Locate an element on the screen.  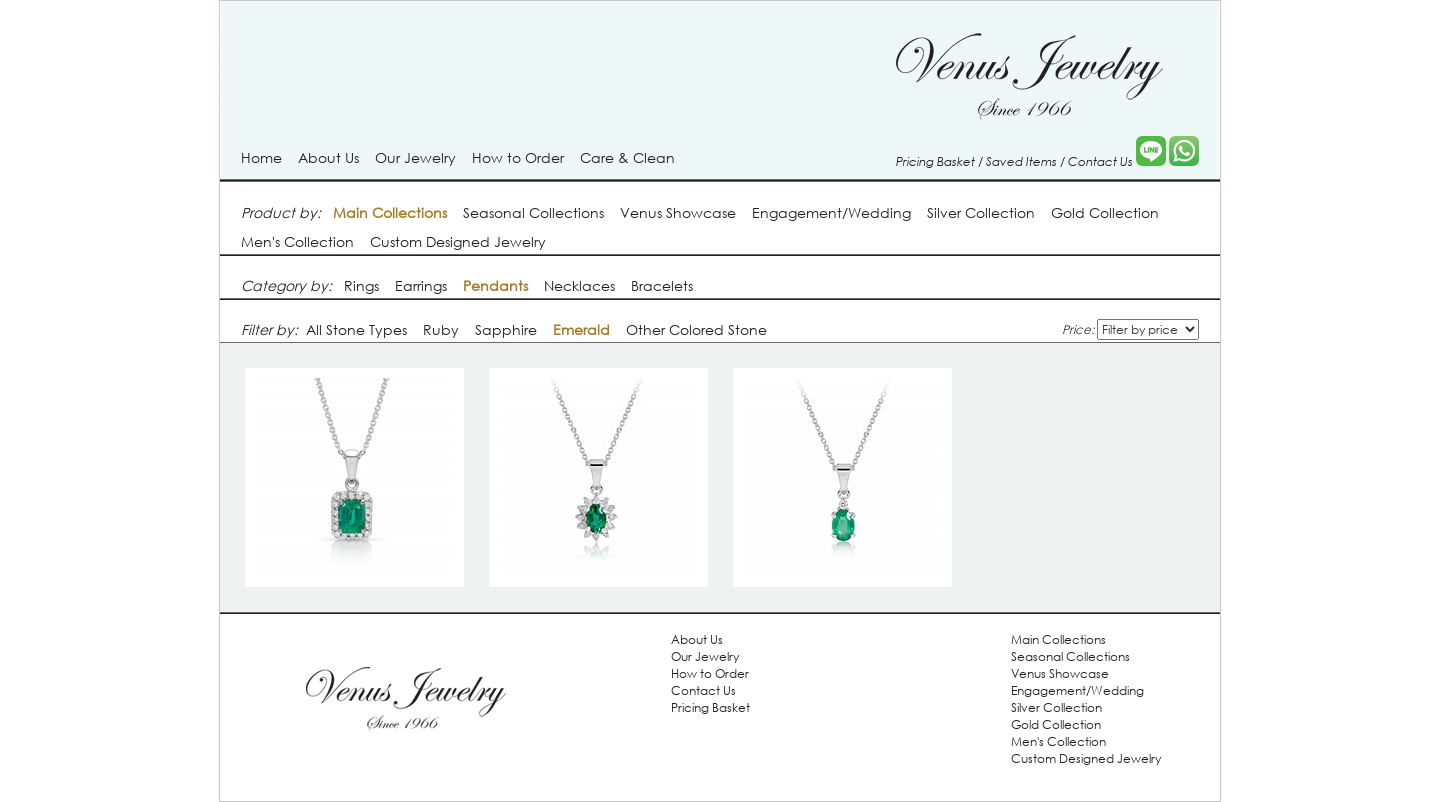
Gold Collection is located at coordinates (1105, 212).